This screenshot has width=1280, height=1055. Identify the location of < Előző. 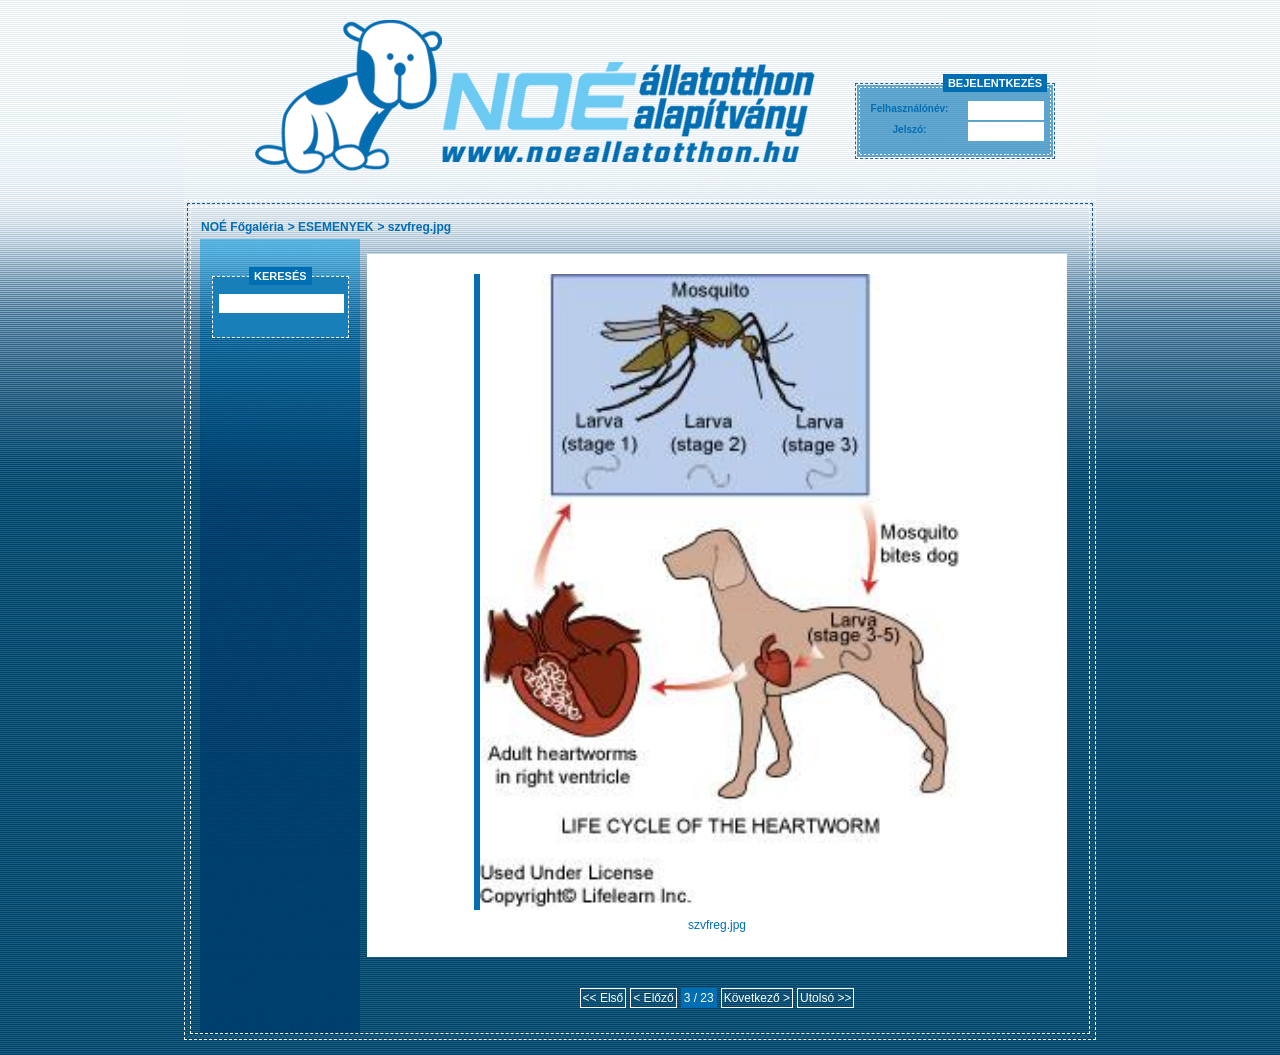
(653, 998).